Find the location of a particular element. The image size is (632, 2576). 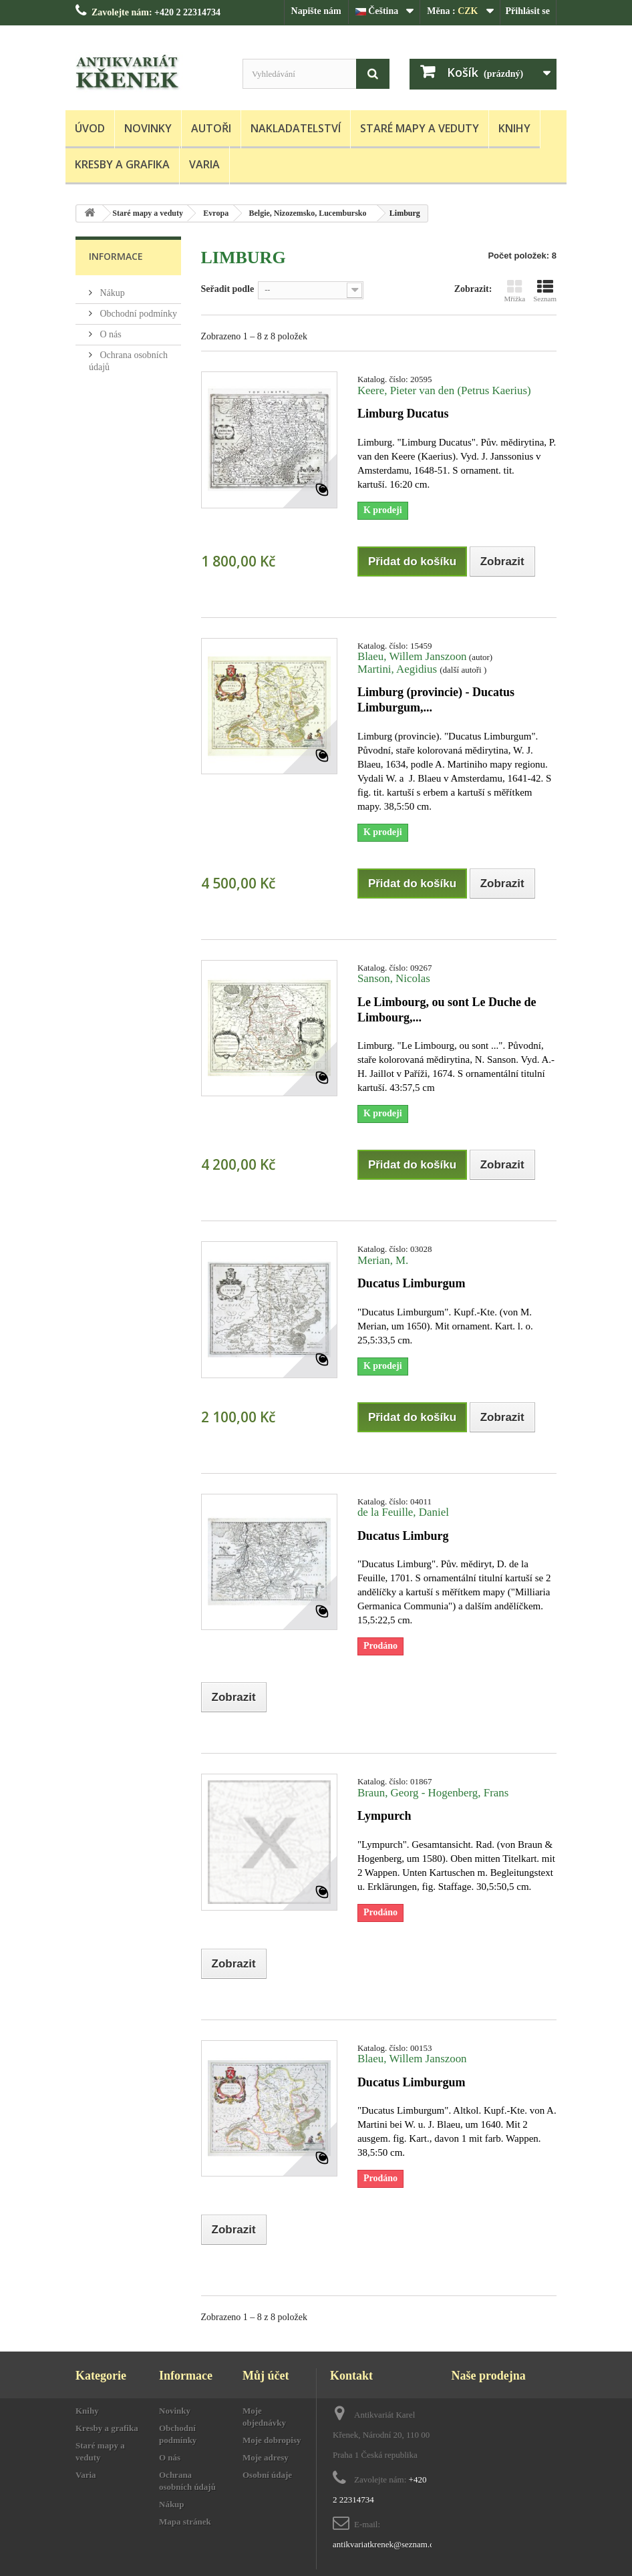

Blaeu, Willem Janszoon is located at coordinates (412, 656).